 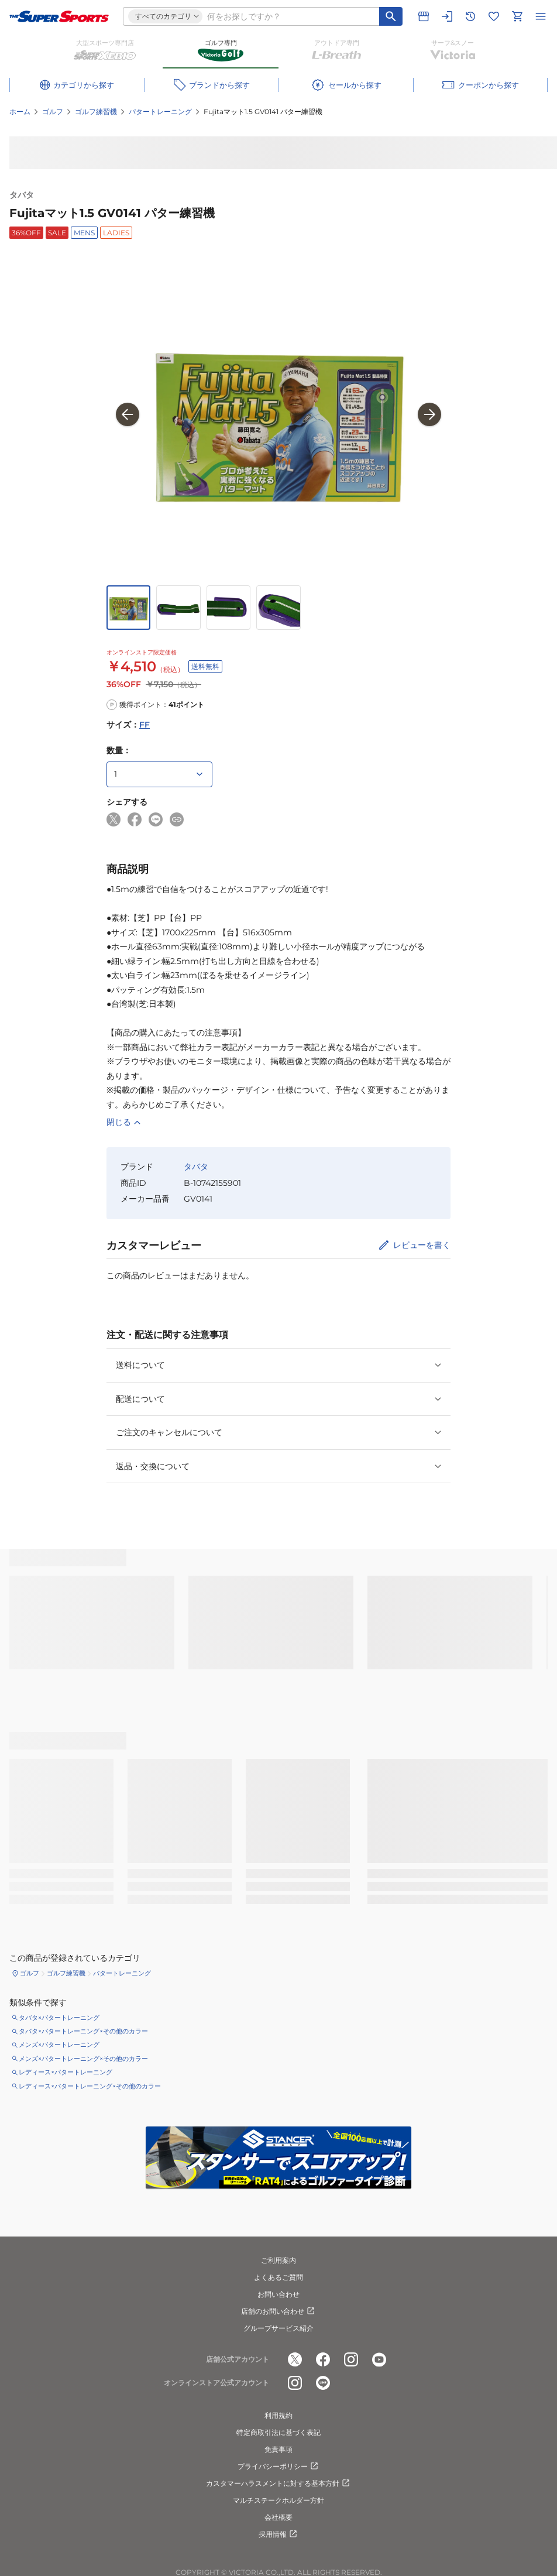 What do you see at coordinates (278, 2466) in the screenshot?
I see `プライバシーポリシー` at bounding box center [278, 2466].